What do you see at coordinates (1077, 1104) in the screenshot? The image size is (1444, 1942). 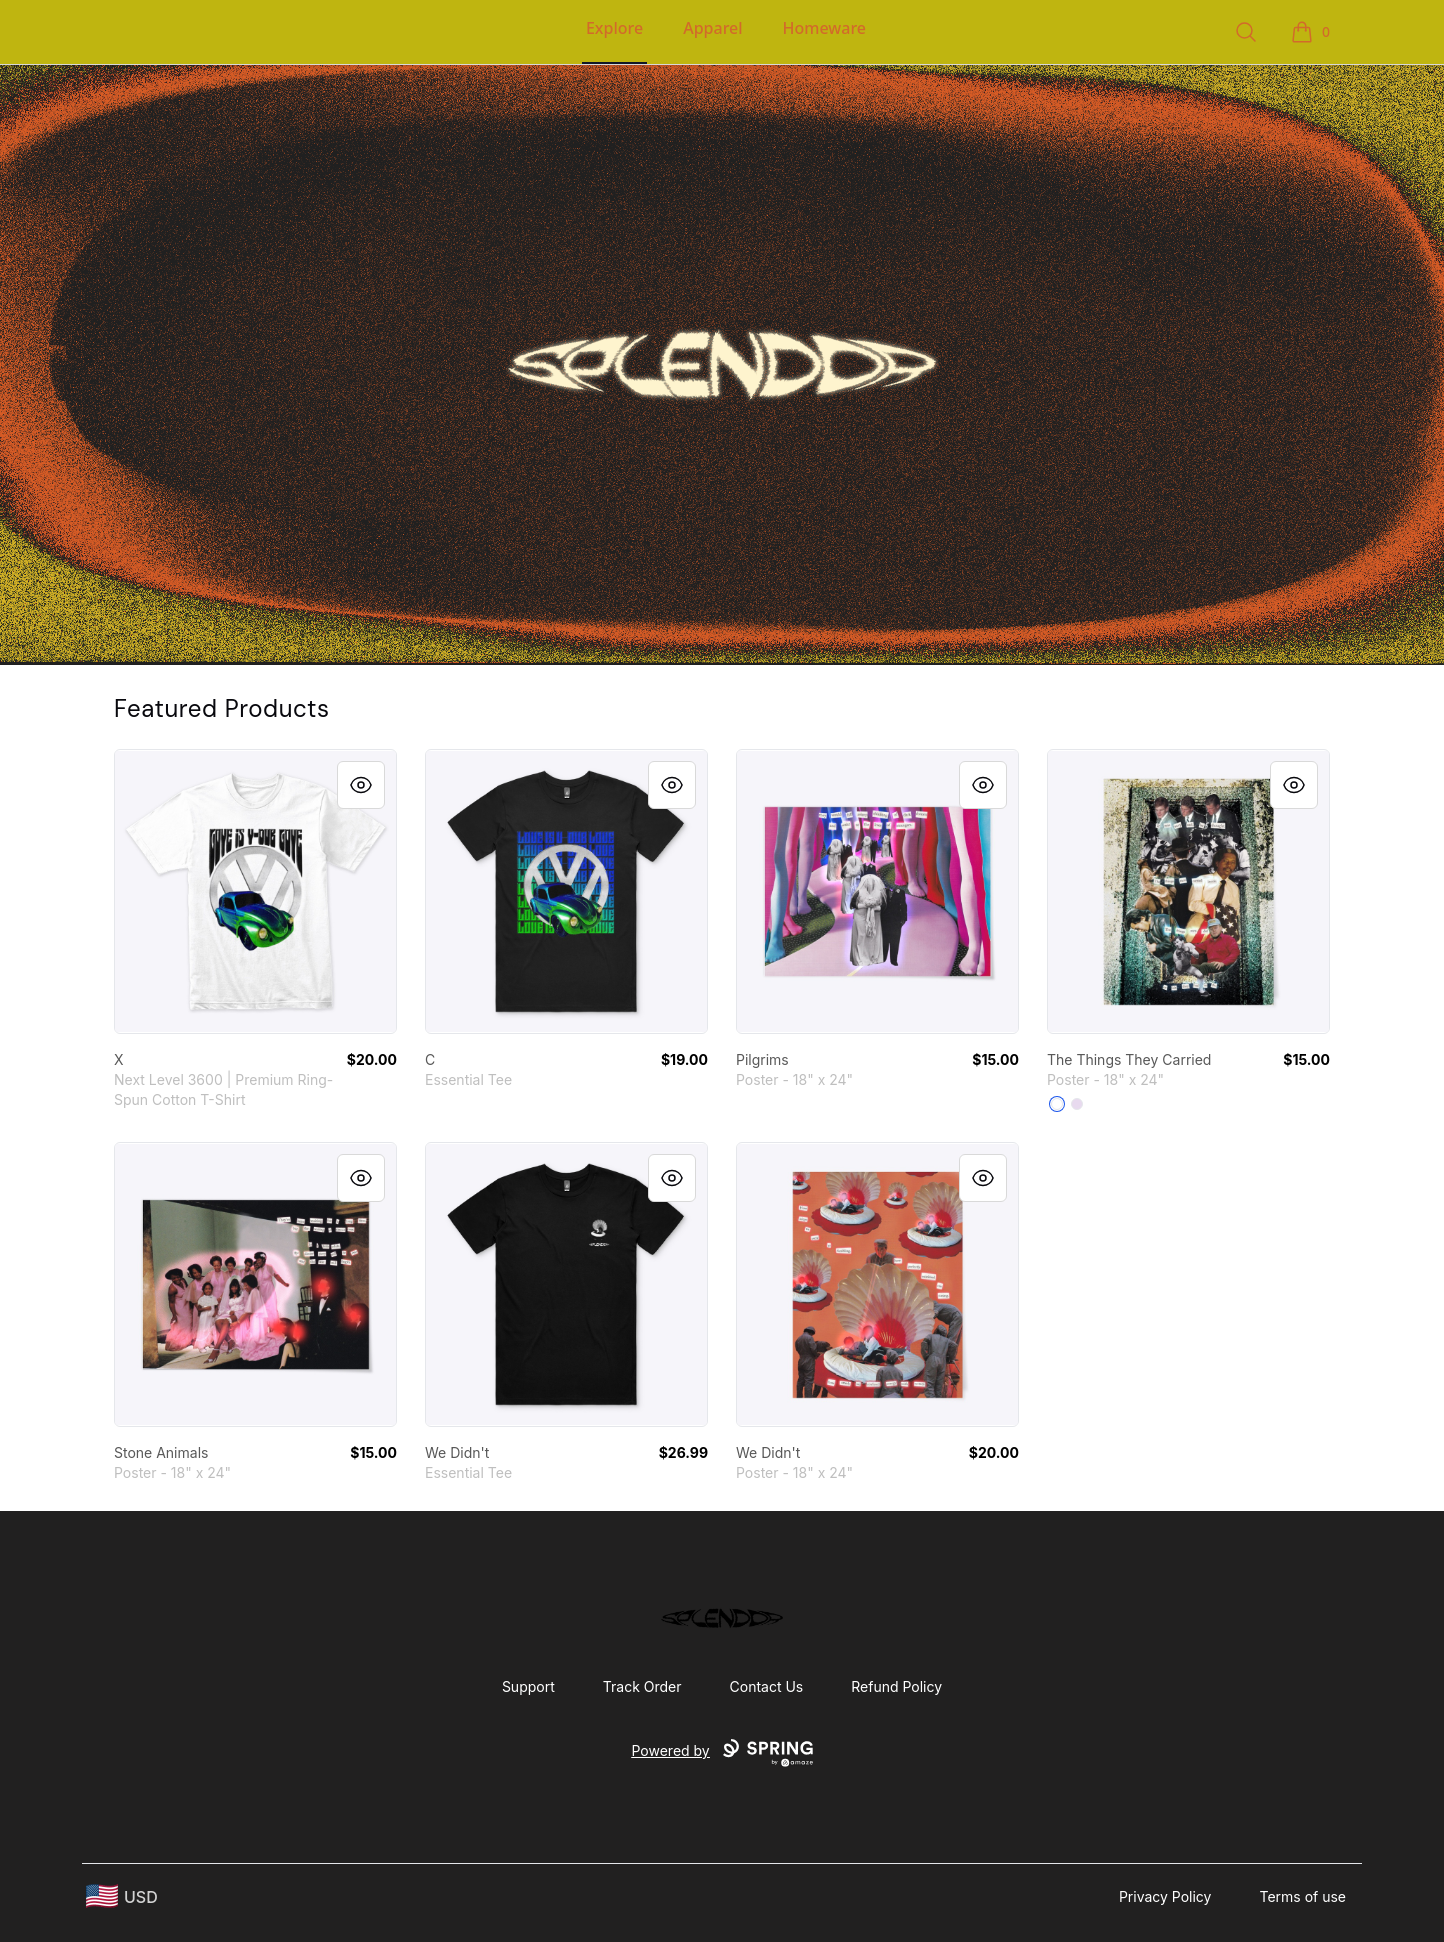 I see `[Light Purple]` at bounding box center [1077, 1104].